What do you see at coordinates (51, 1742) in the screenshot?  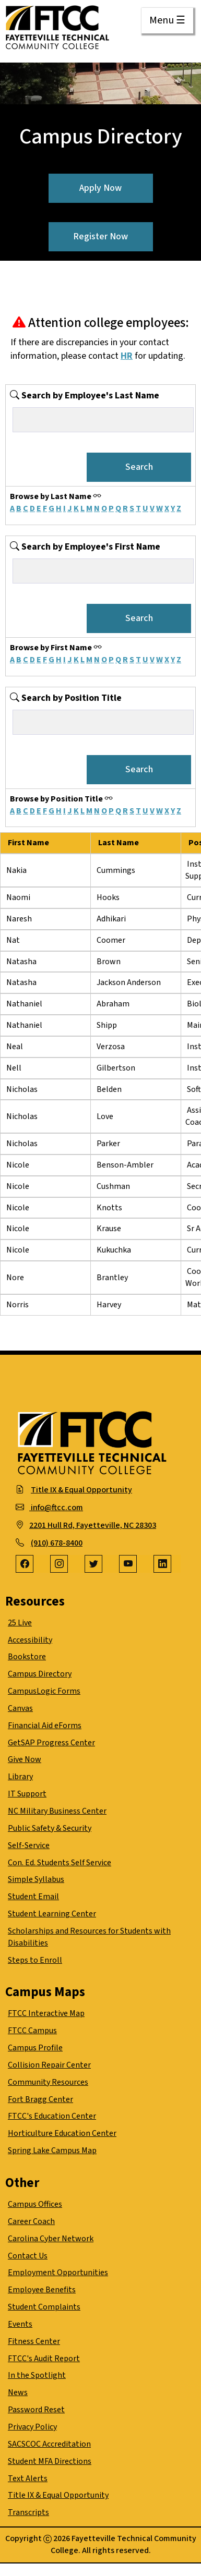 I see `GetSAP Progress Center` at bounding box center [51, 1742].